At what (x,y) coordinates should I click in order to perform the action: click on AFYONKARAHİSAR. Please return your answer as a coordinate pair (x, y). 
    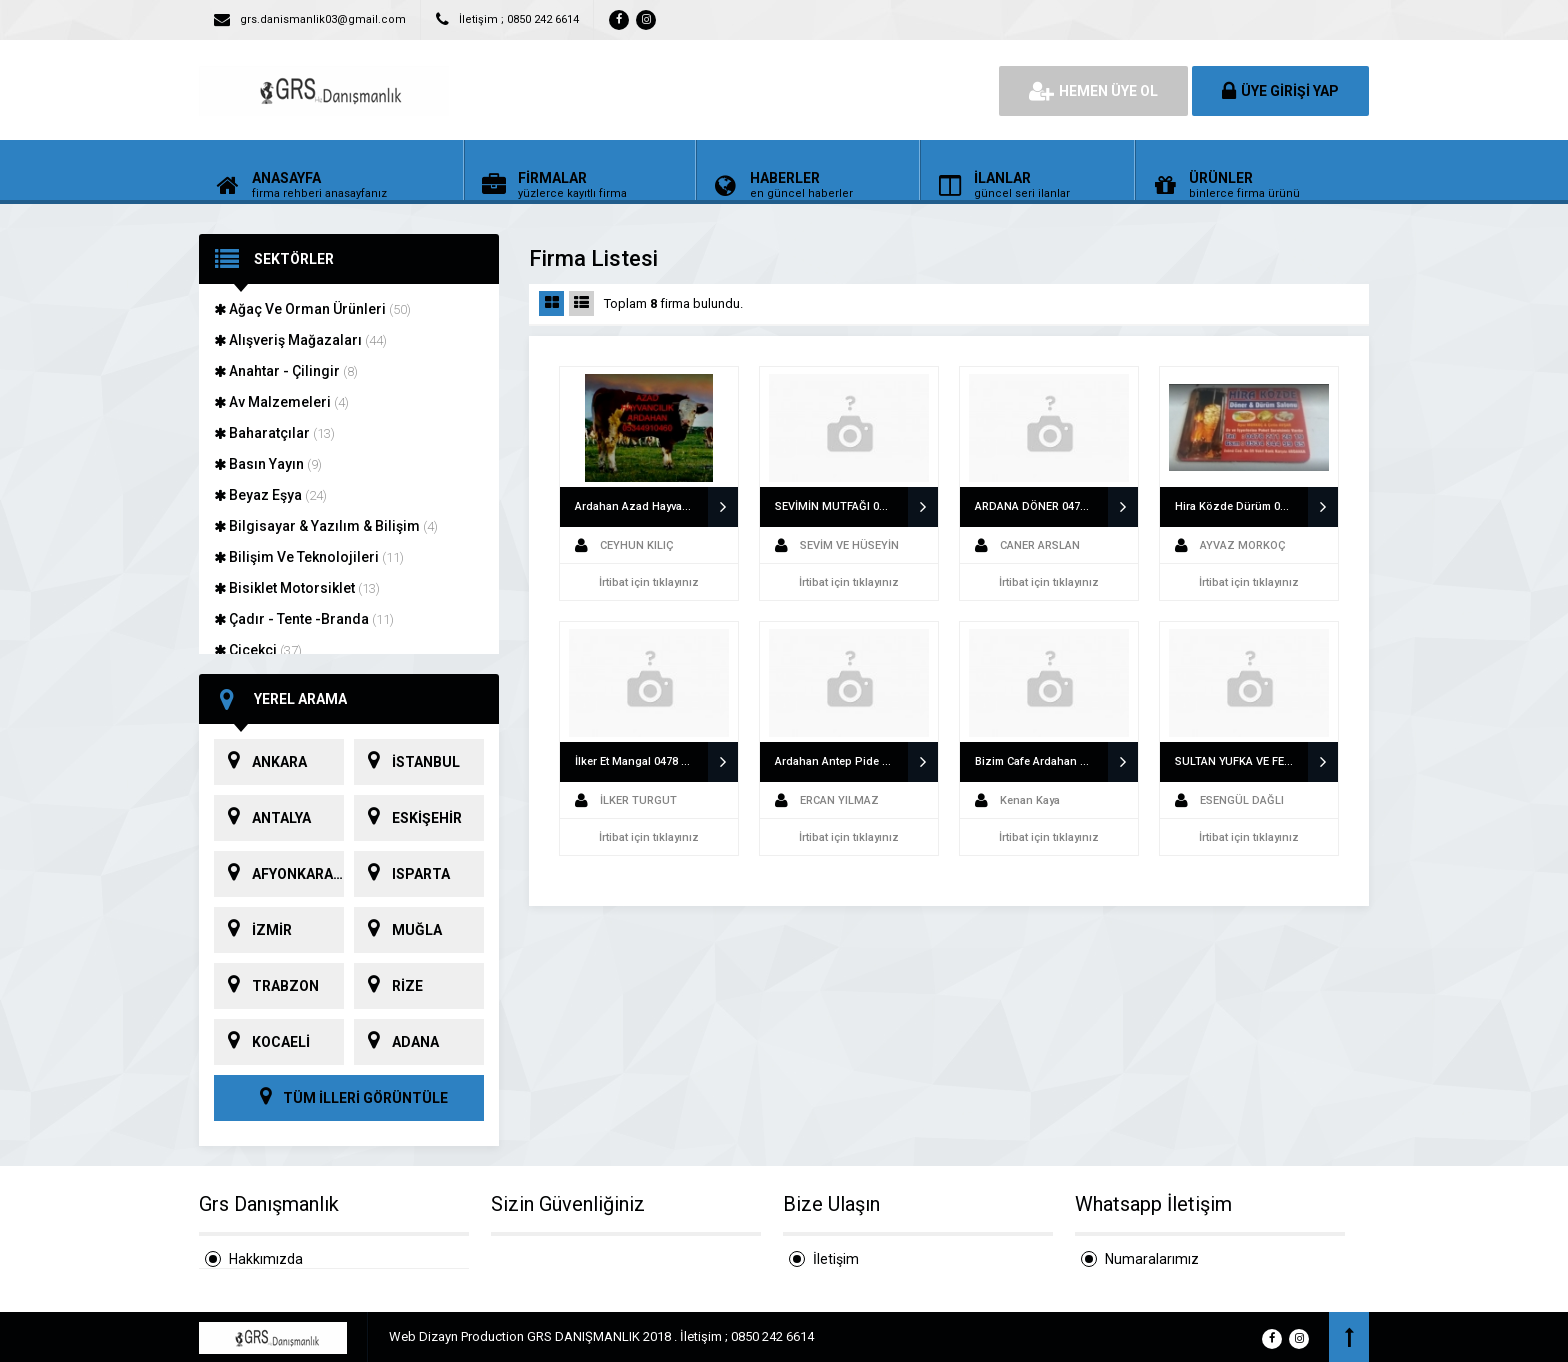
    Looking at the image, I should click on (279, 874).